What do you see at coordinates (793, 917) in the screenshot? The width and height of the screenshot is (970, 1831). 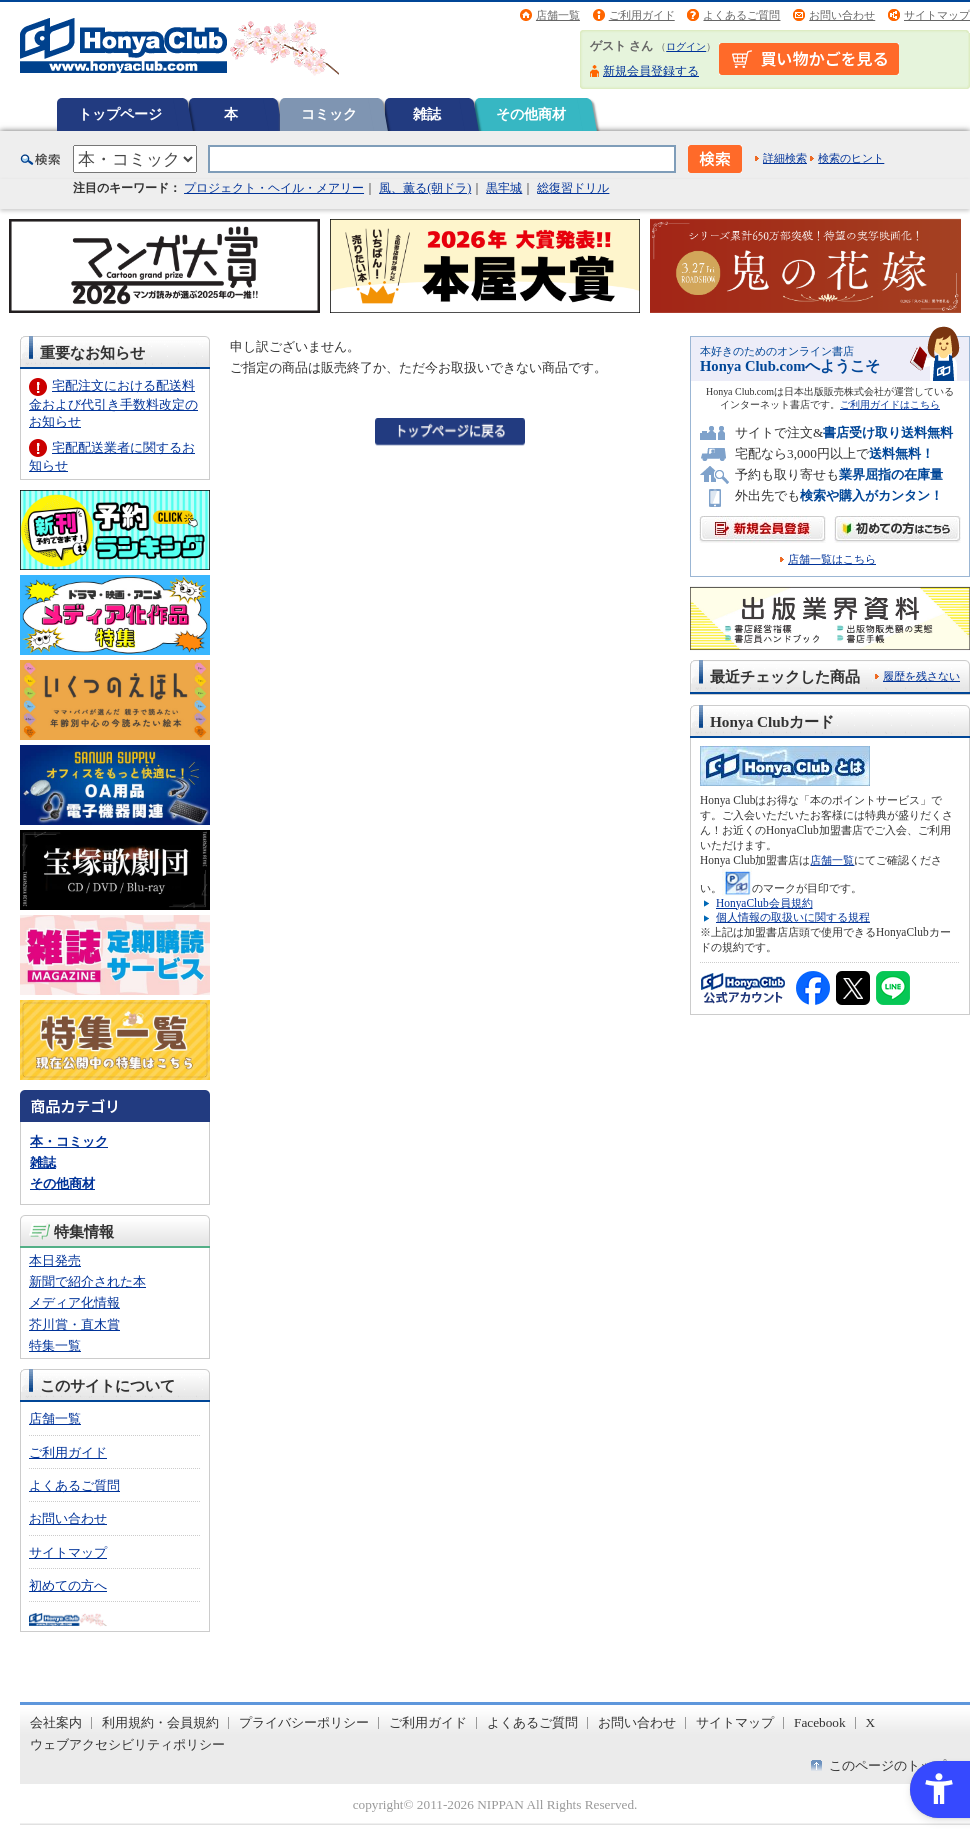 I see `個人情報の取扱いに関する規程` at bounding box center [793, 917].